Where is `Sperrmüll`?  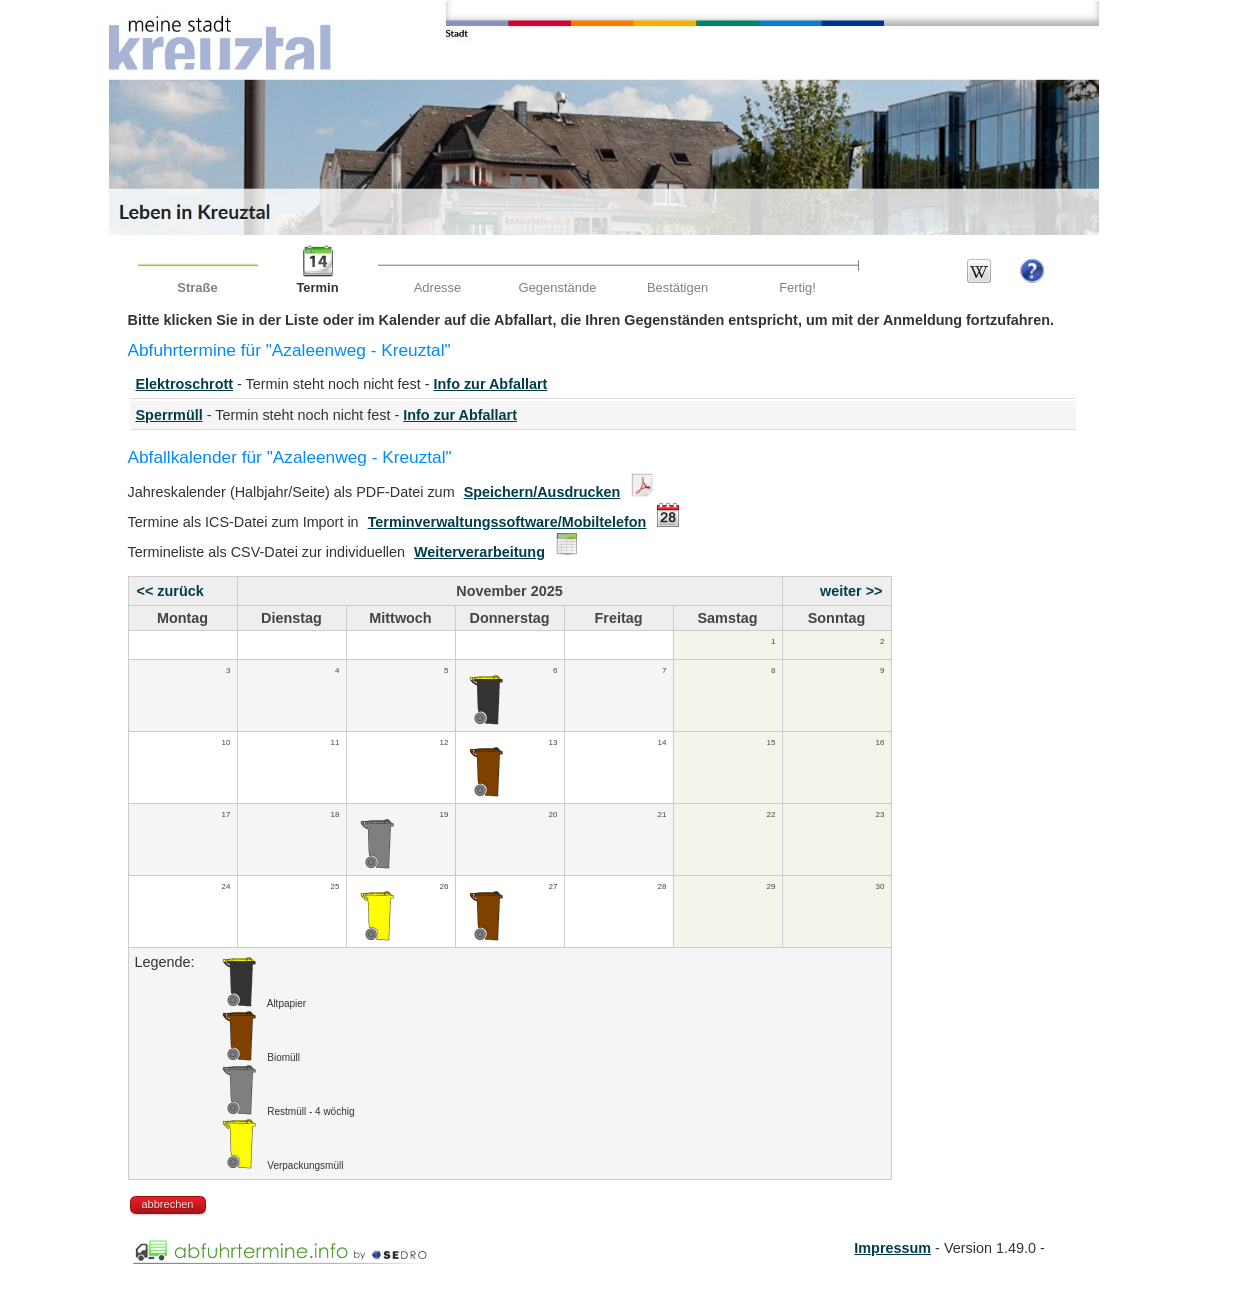
Sperrmüll is located at coordinates (169, 415).